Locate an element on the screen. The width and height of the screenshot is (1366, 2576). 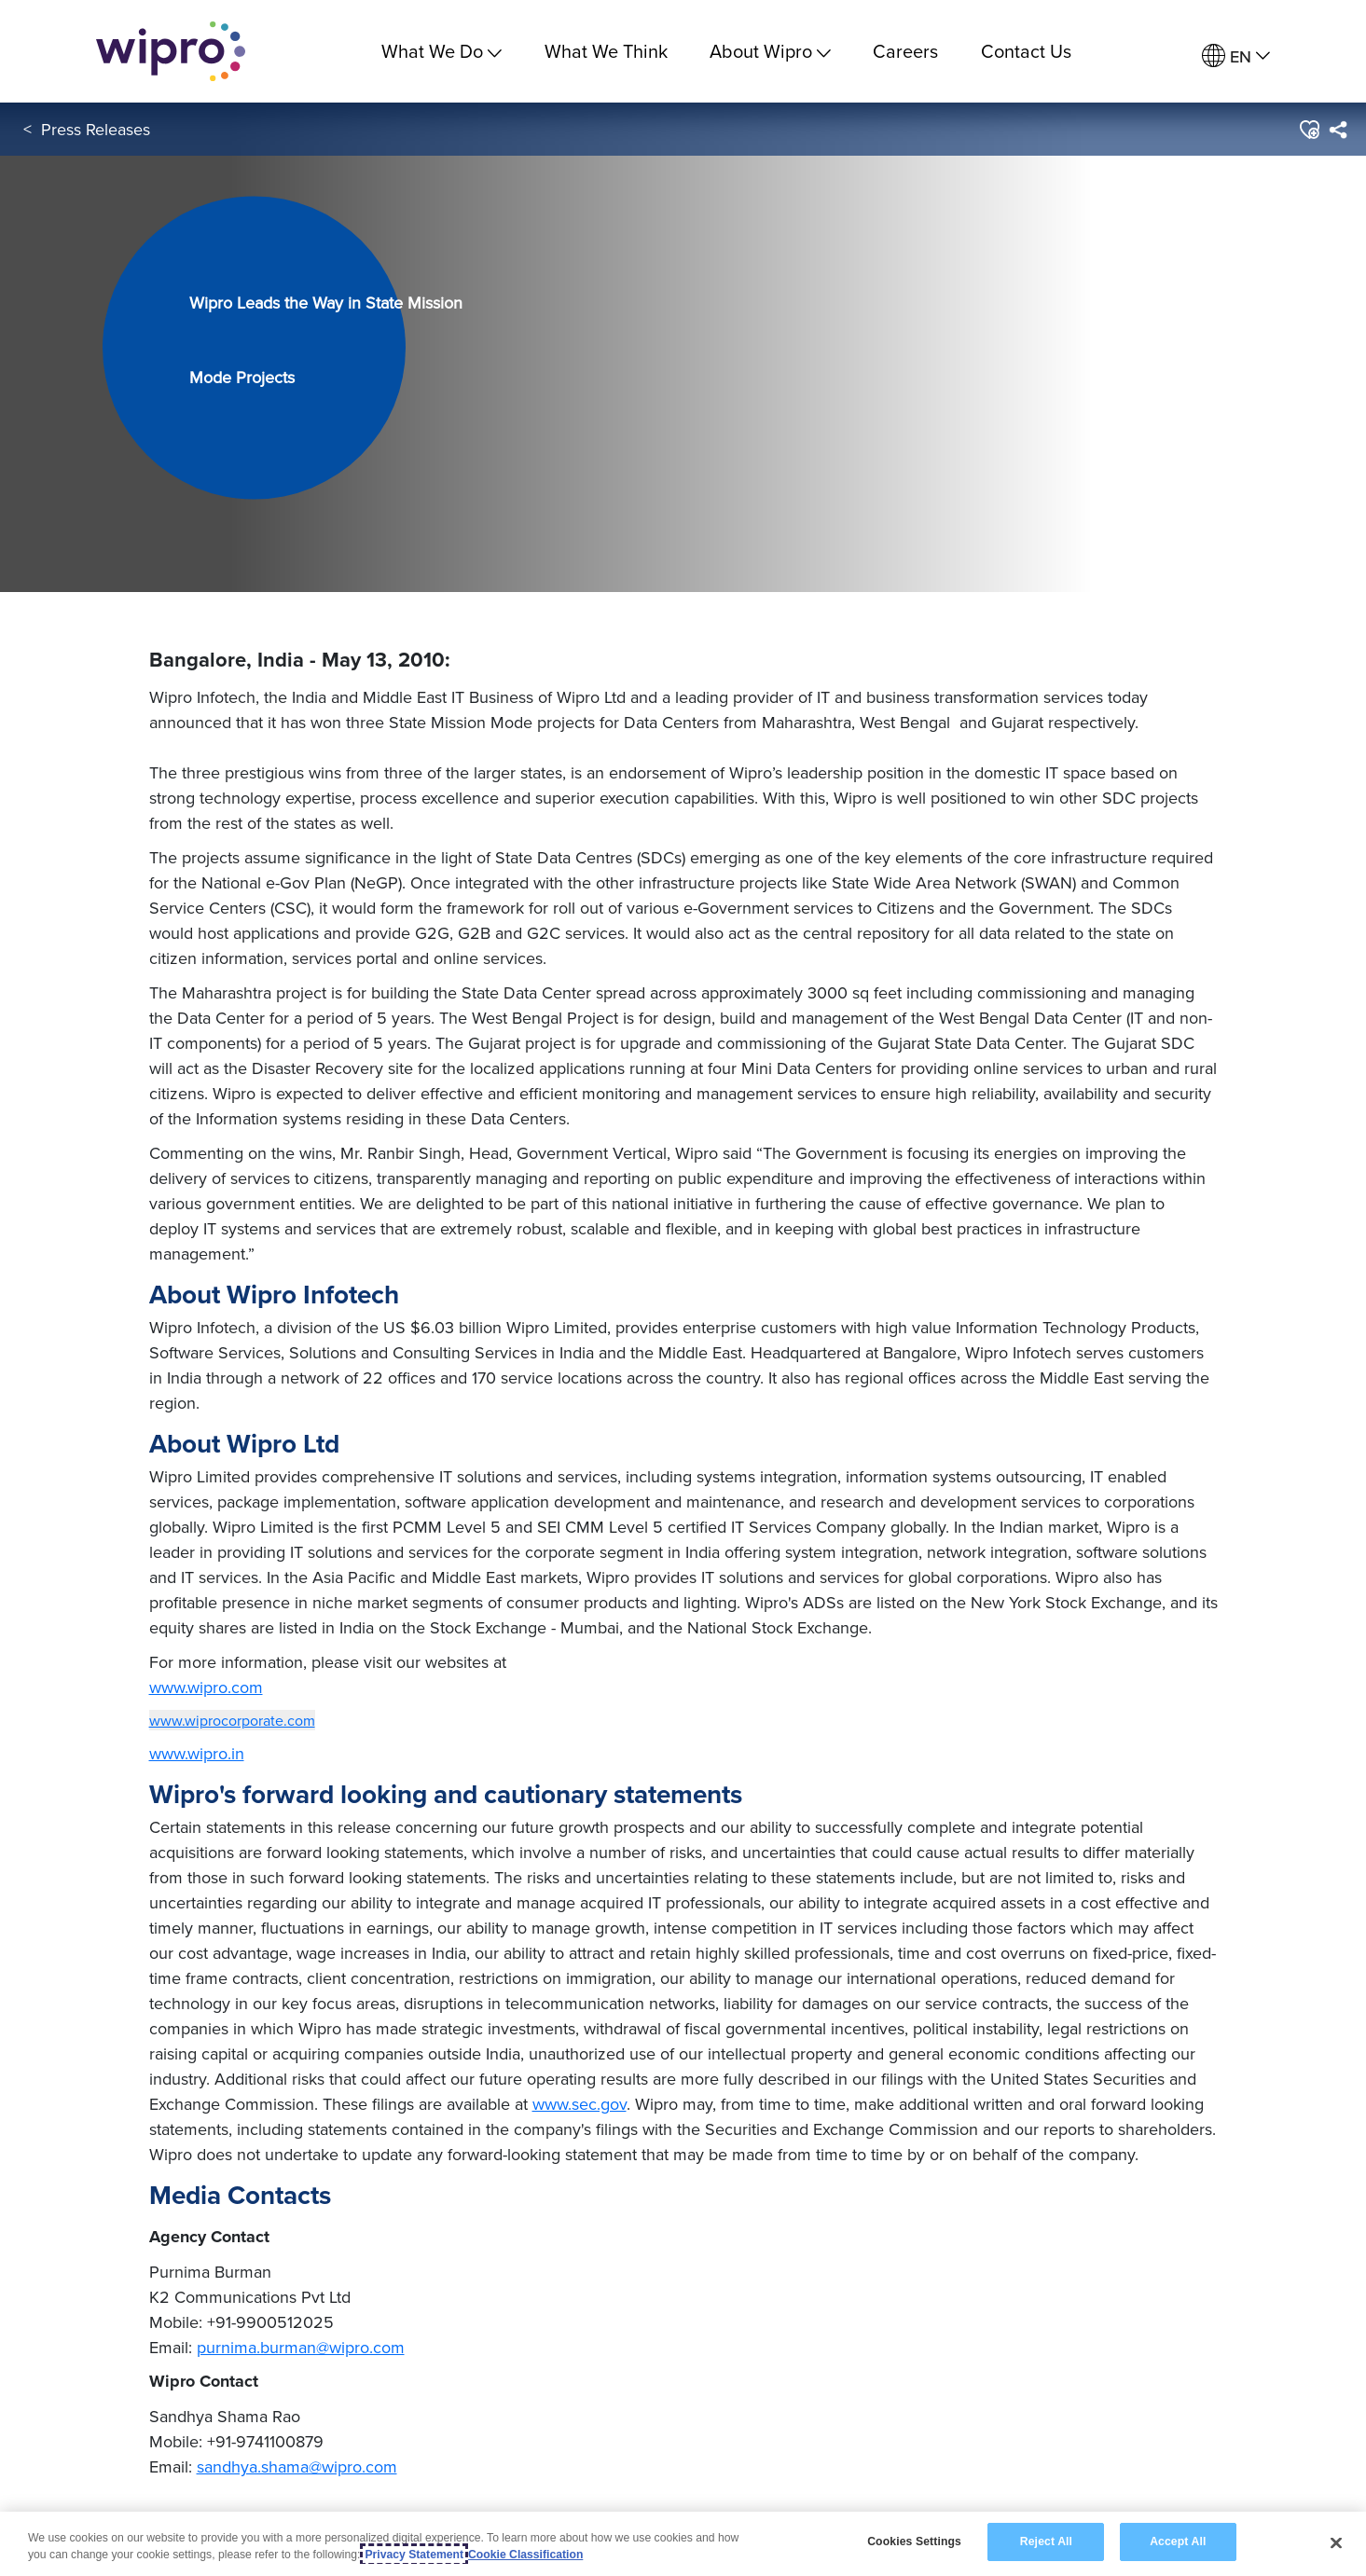
sandhya.shama@wipro.com is located at coordinates (297, 2466).